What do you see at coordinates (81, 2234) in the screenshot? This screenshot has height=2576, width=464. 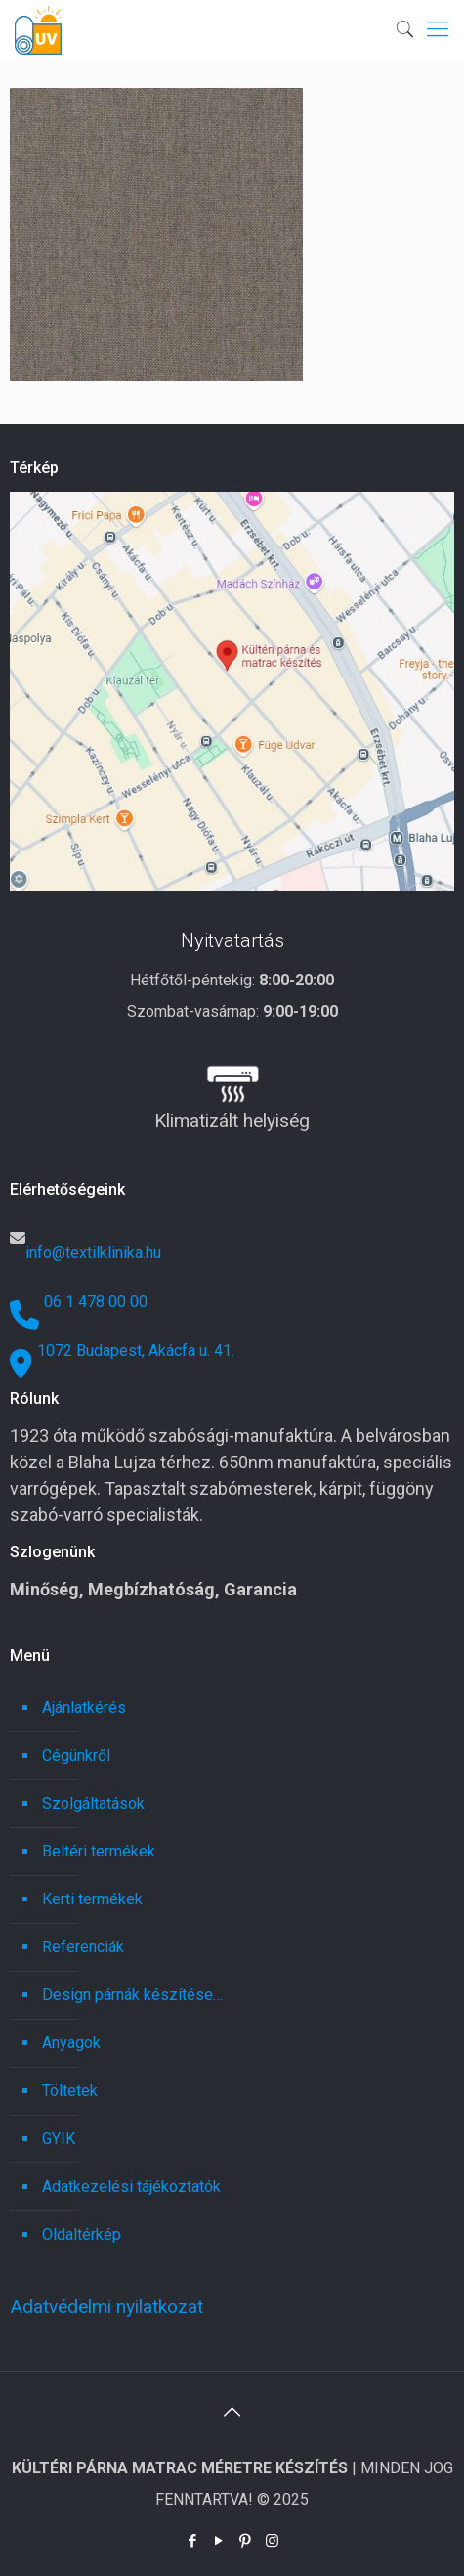 I see `Oldaltérkép` at bounding box center [81, 2234].